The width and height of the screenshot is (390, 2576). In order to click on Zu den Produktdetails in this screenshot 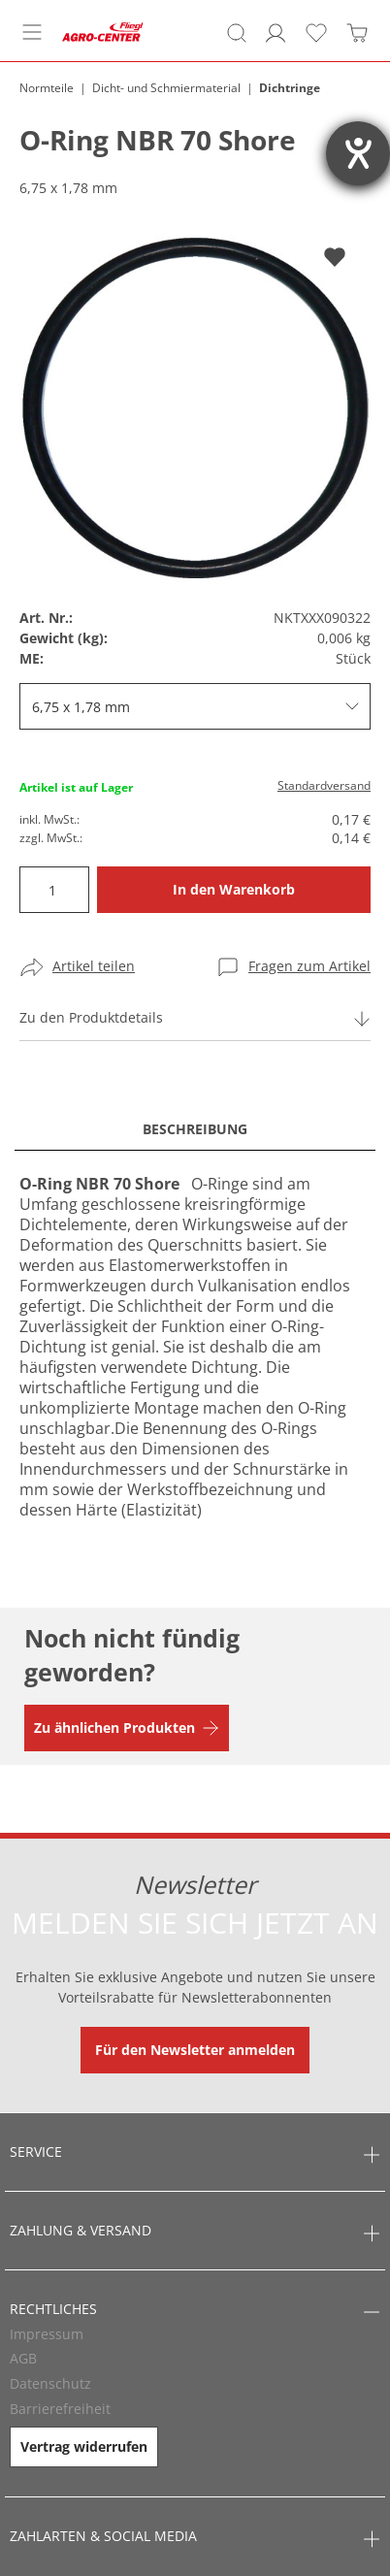, I will do `click(91, 1017)`.